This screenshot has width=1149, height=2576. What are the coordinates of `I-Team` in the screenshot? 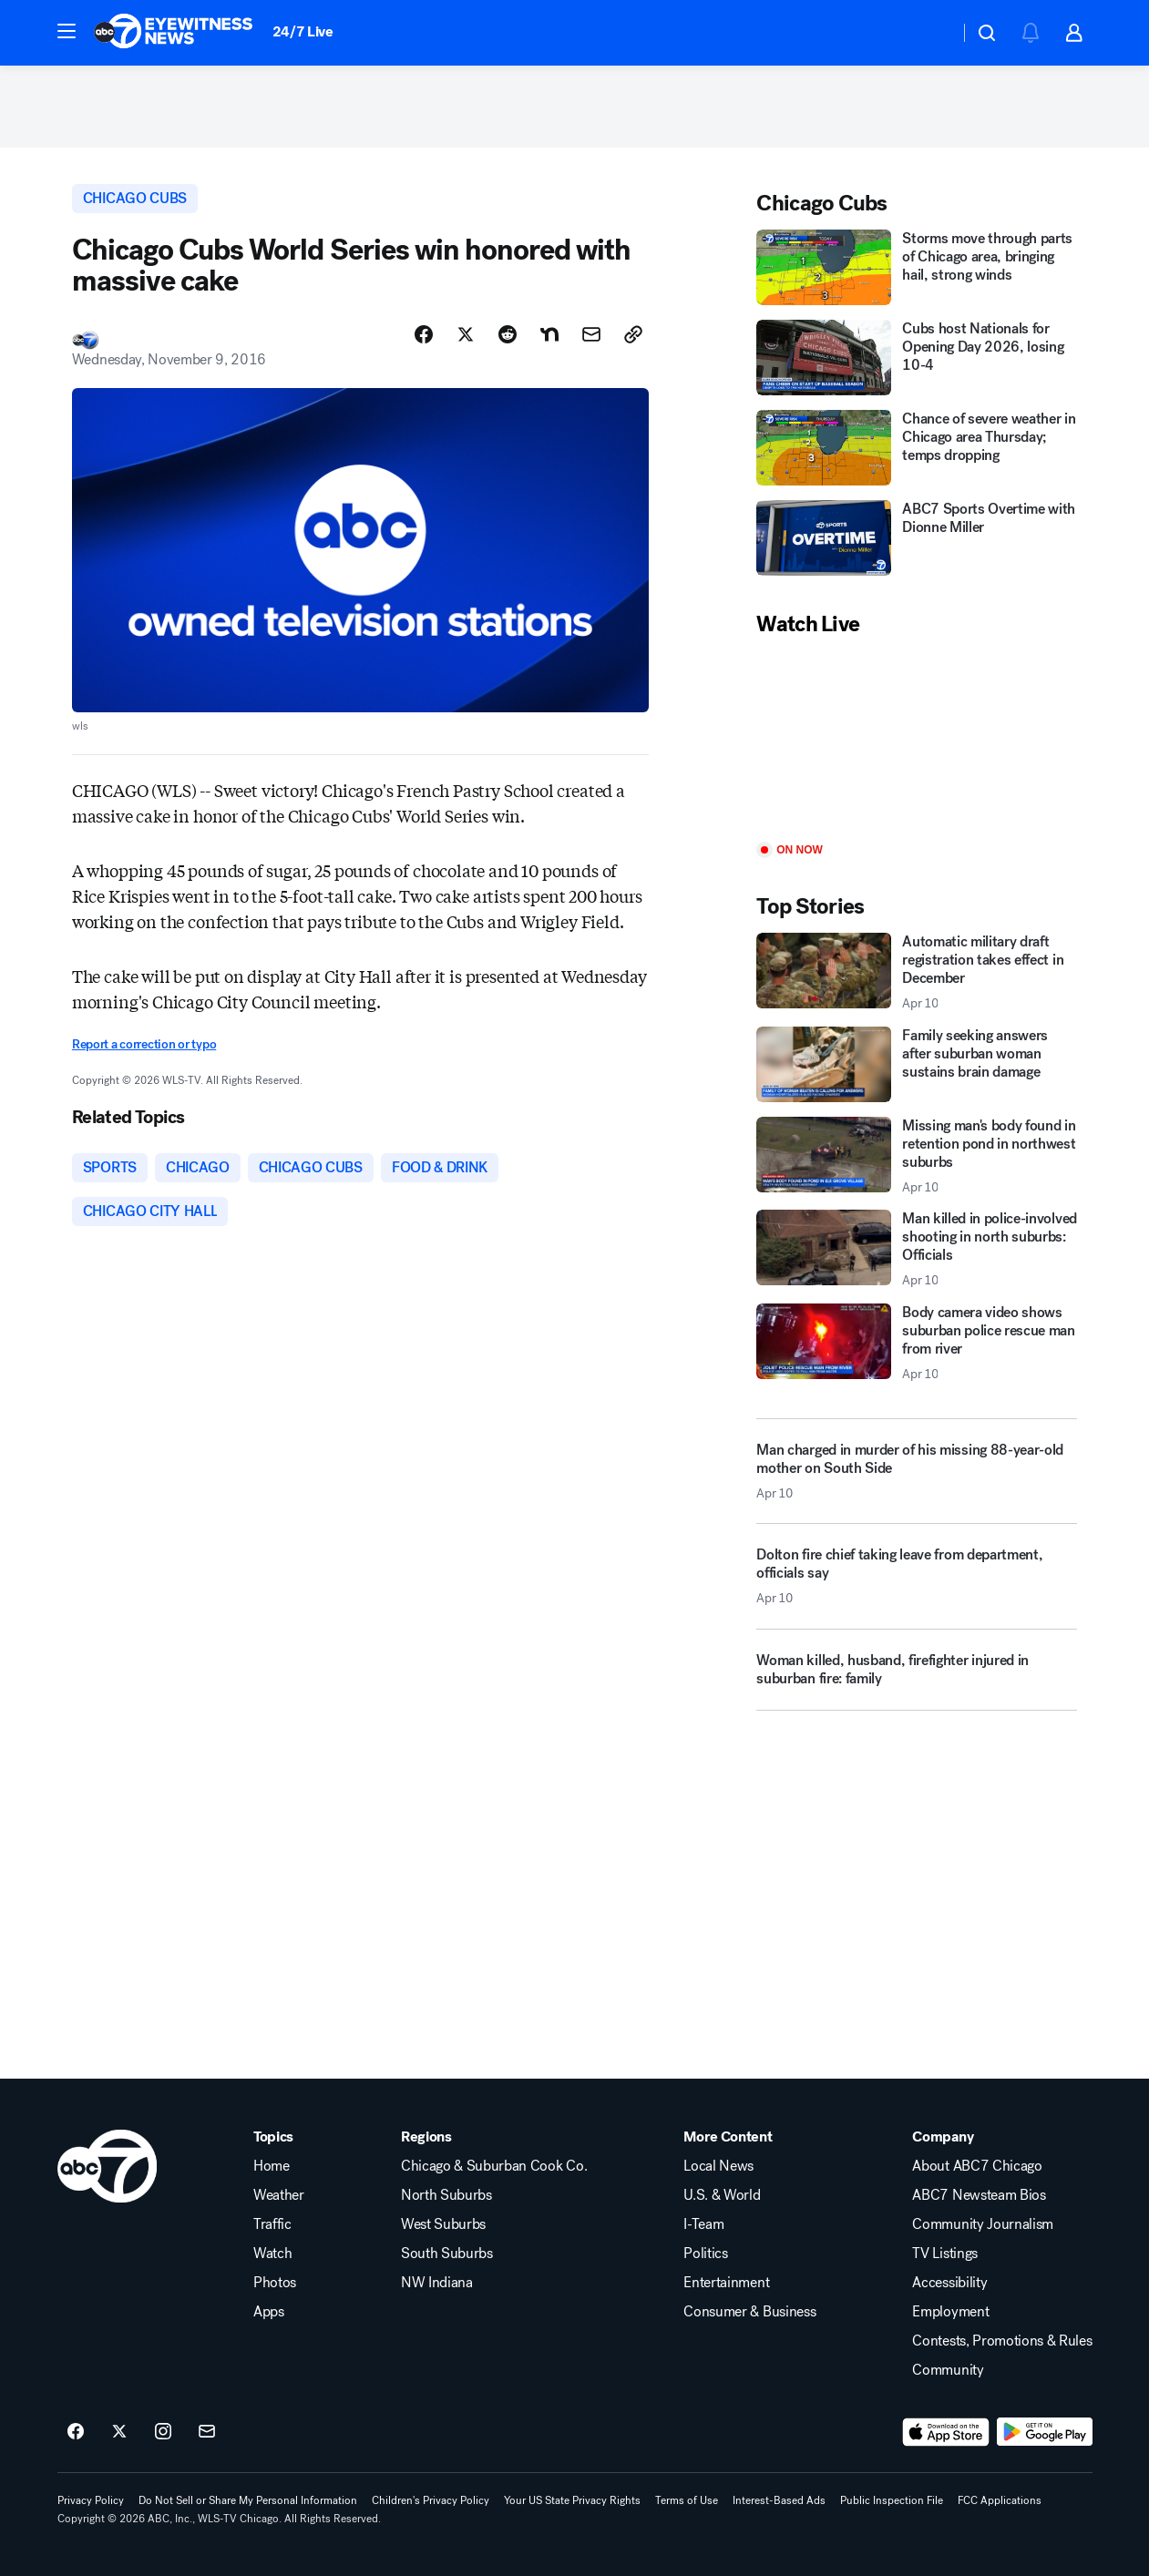 It's located at (703, 2224).